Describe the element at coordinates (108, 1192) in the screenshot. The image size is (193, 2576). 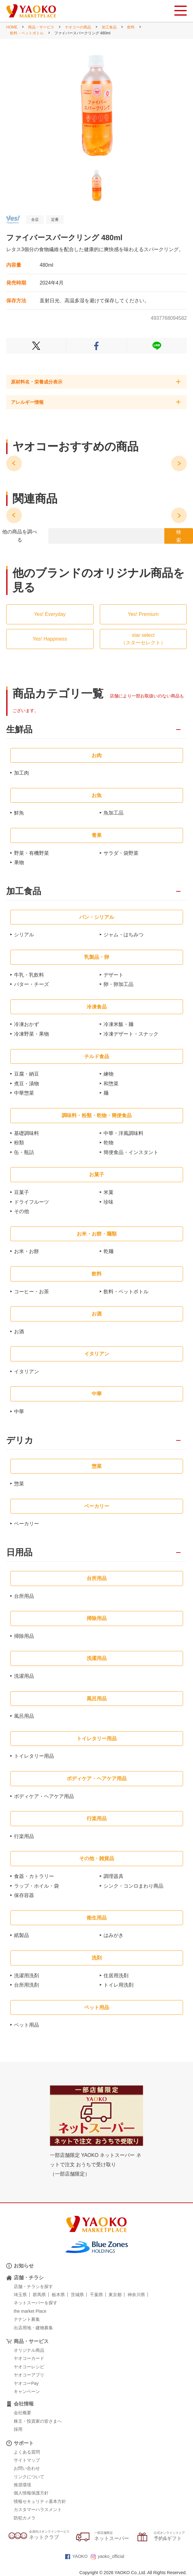
I see `米菓` at that location.